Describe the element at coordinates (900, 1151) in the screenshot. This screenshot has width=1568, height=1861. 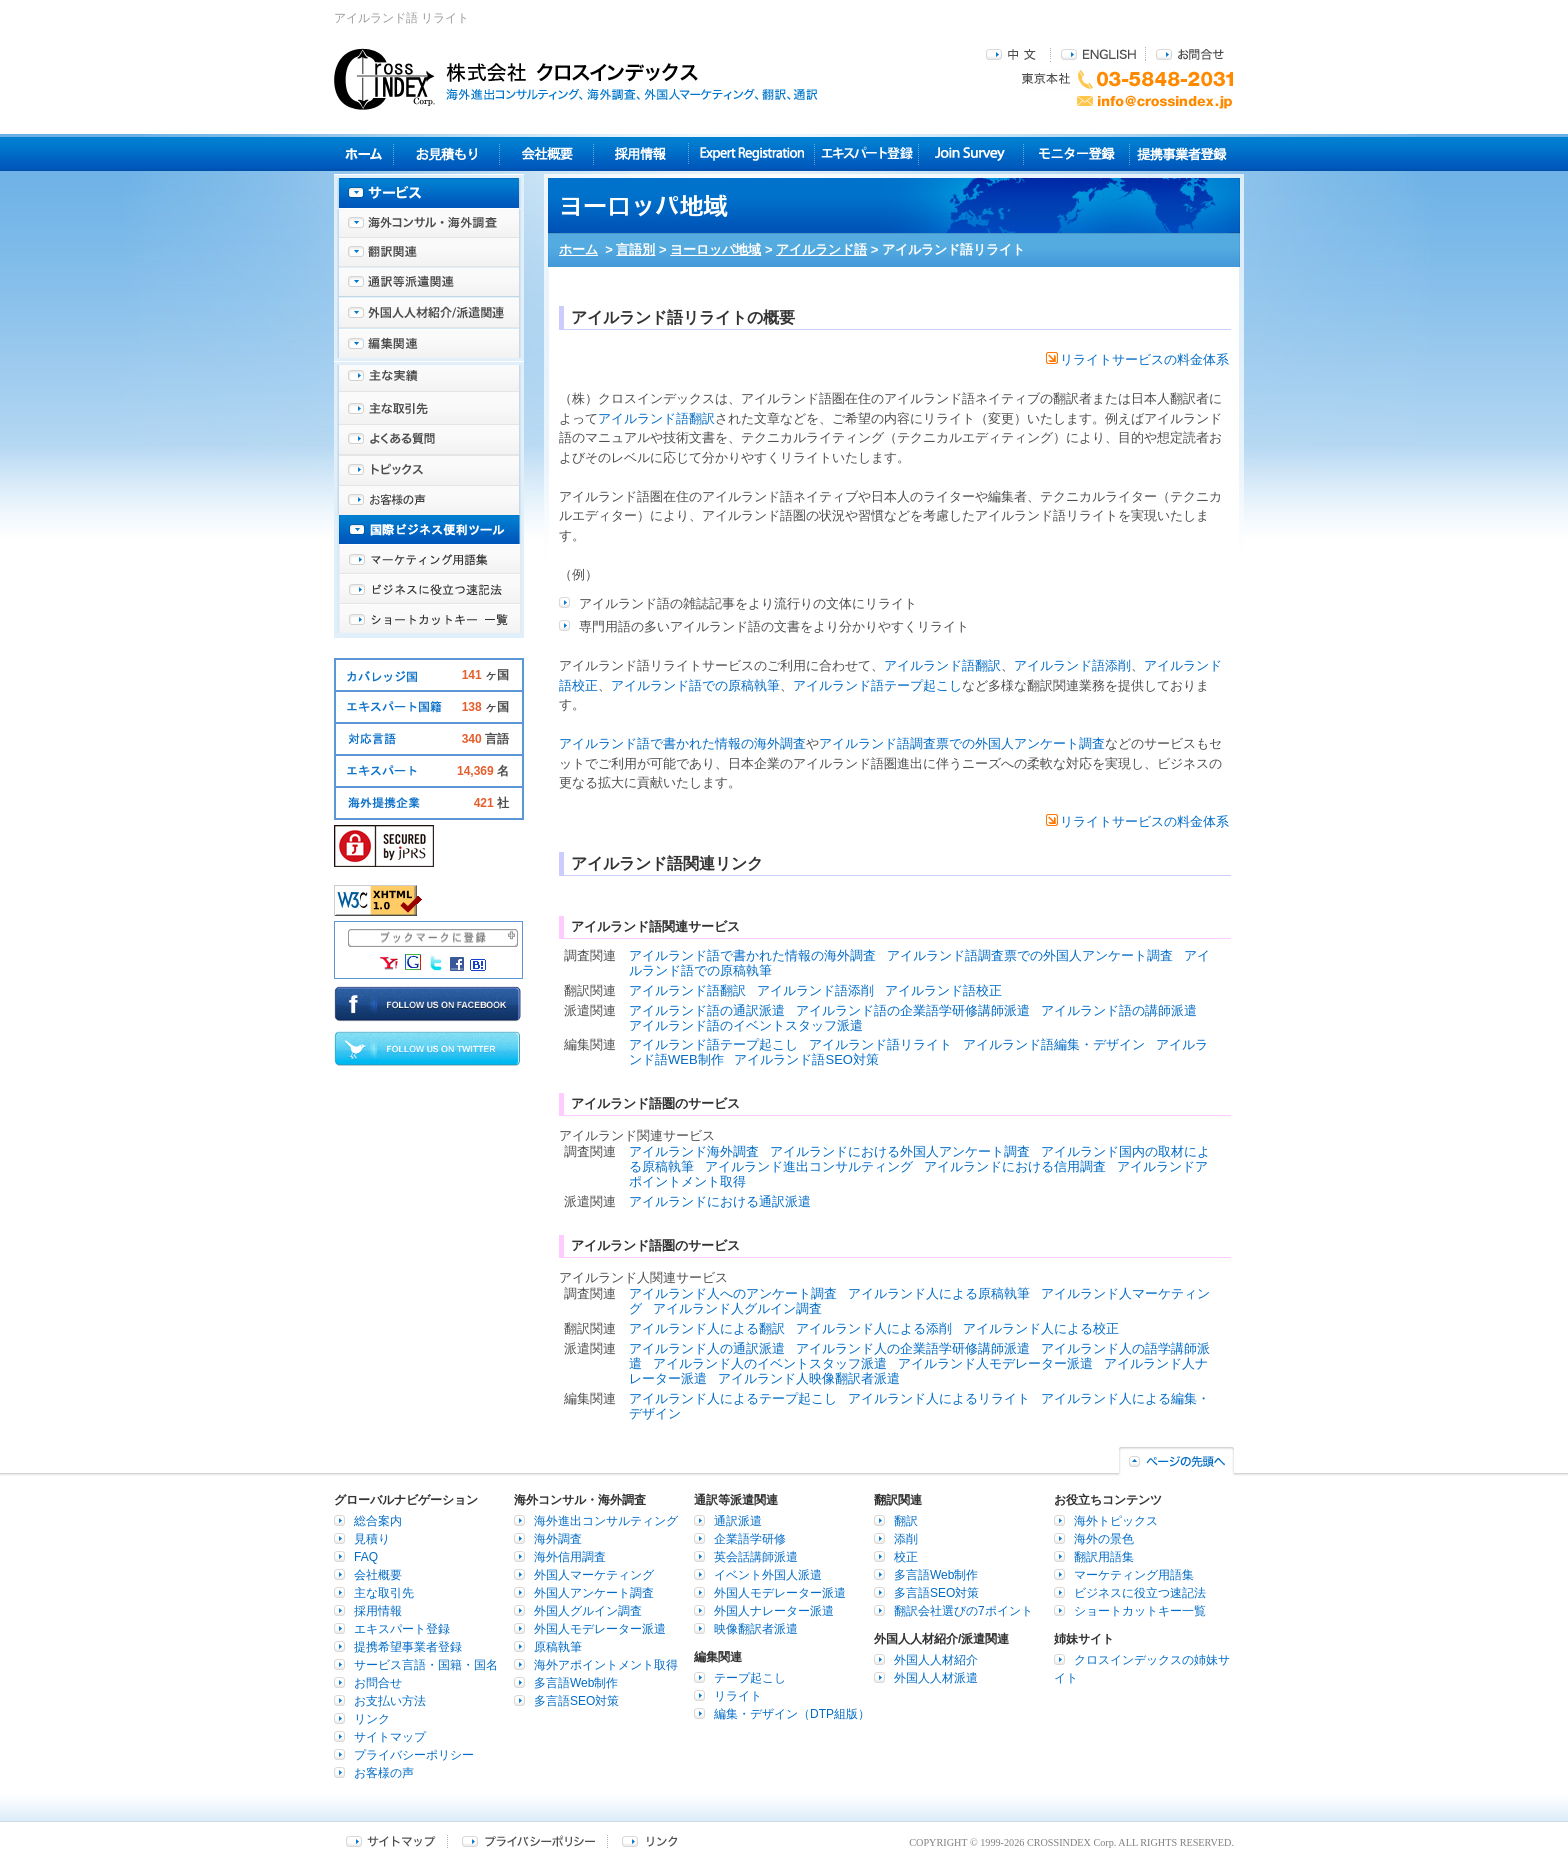
I see `アイルランドにおける外国人アンケート調査` at that location.